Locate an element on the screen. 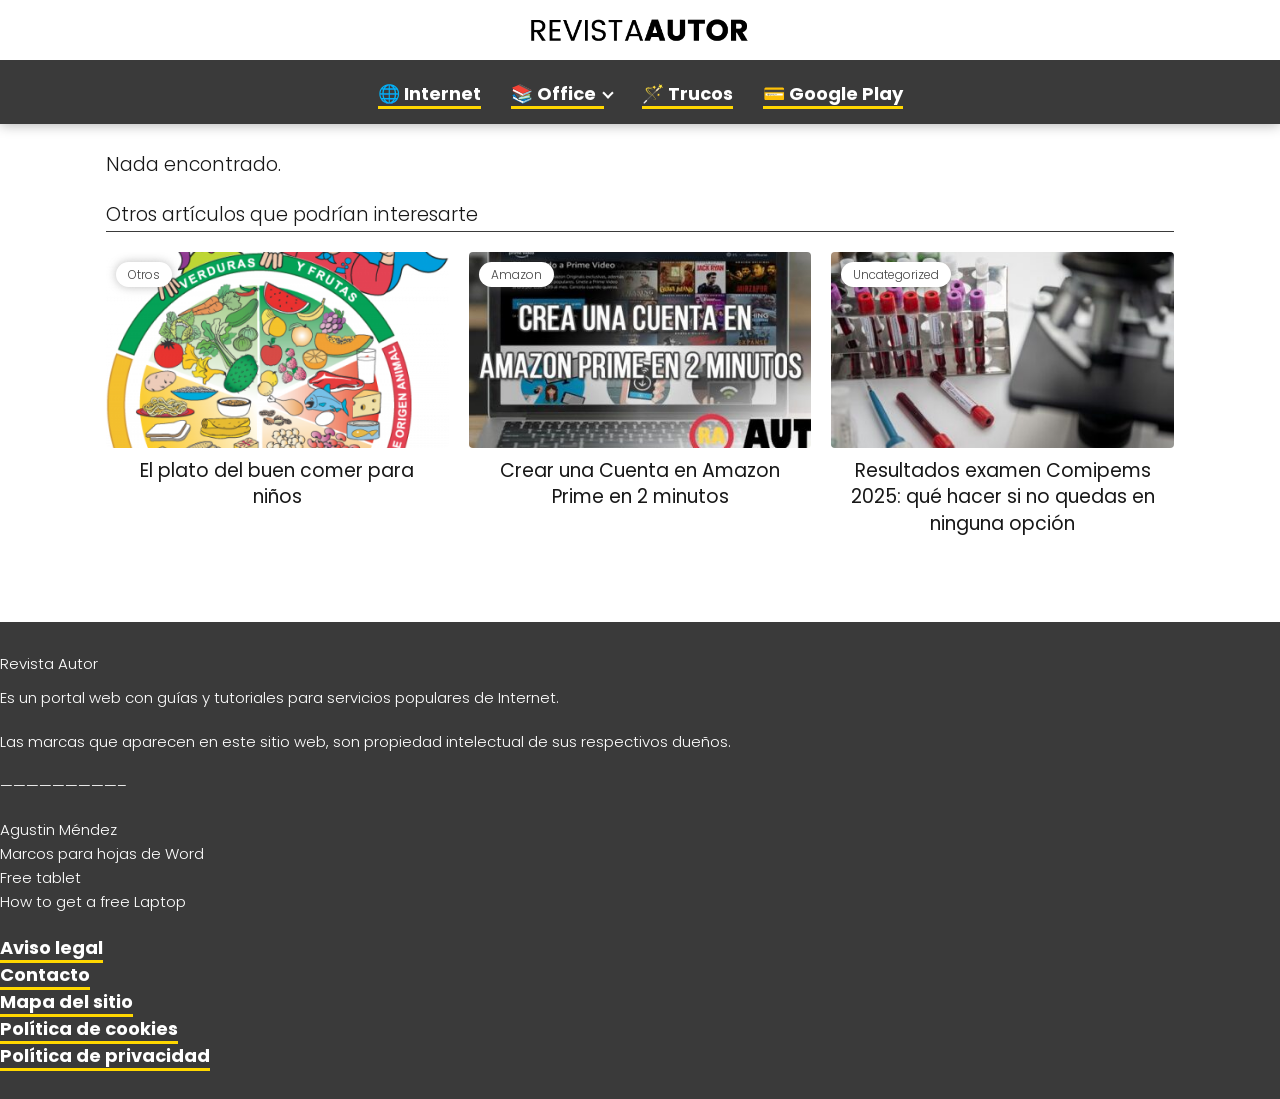  Política de privacidad is located at coordinates (105, 1055).